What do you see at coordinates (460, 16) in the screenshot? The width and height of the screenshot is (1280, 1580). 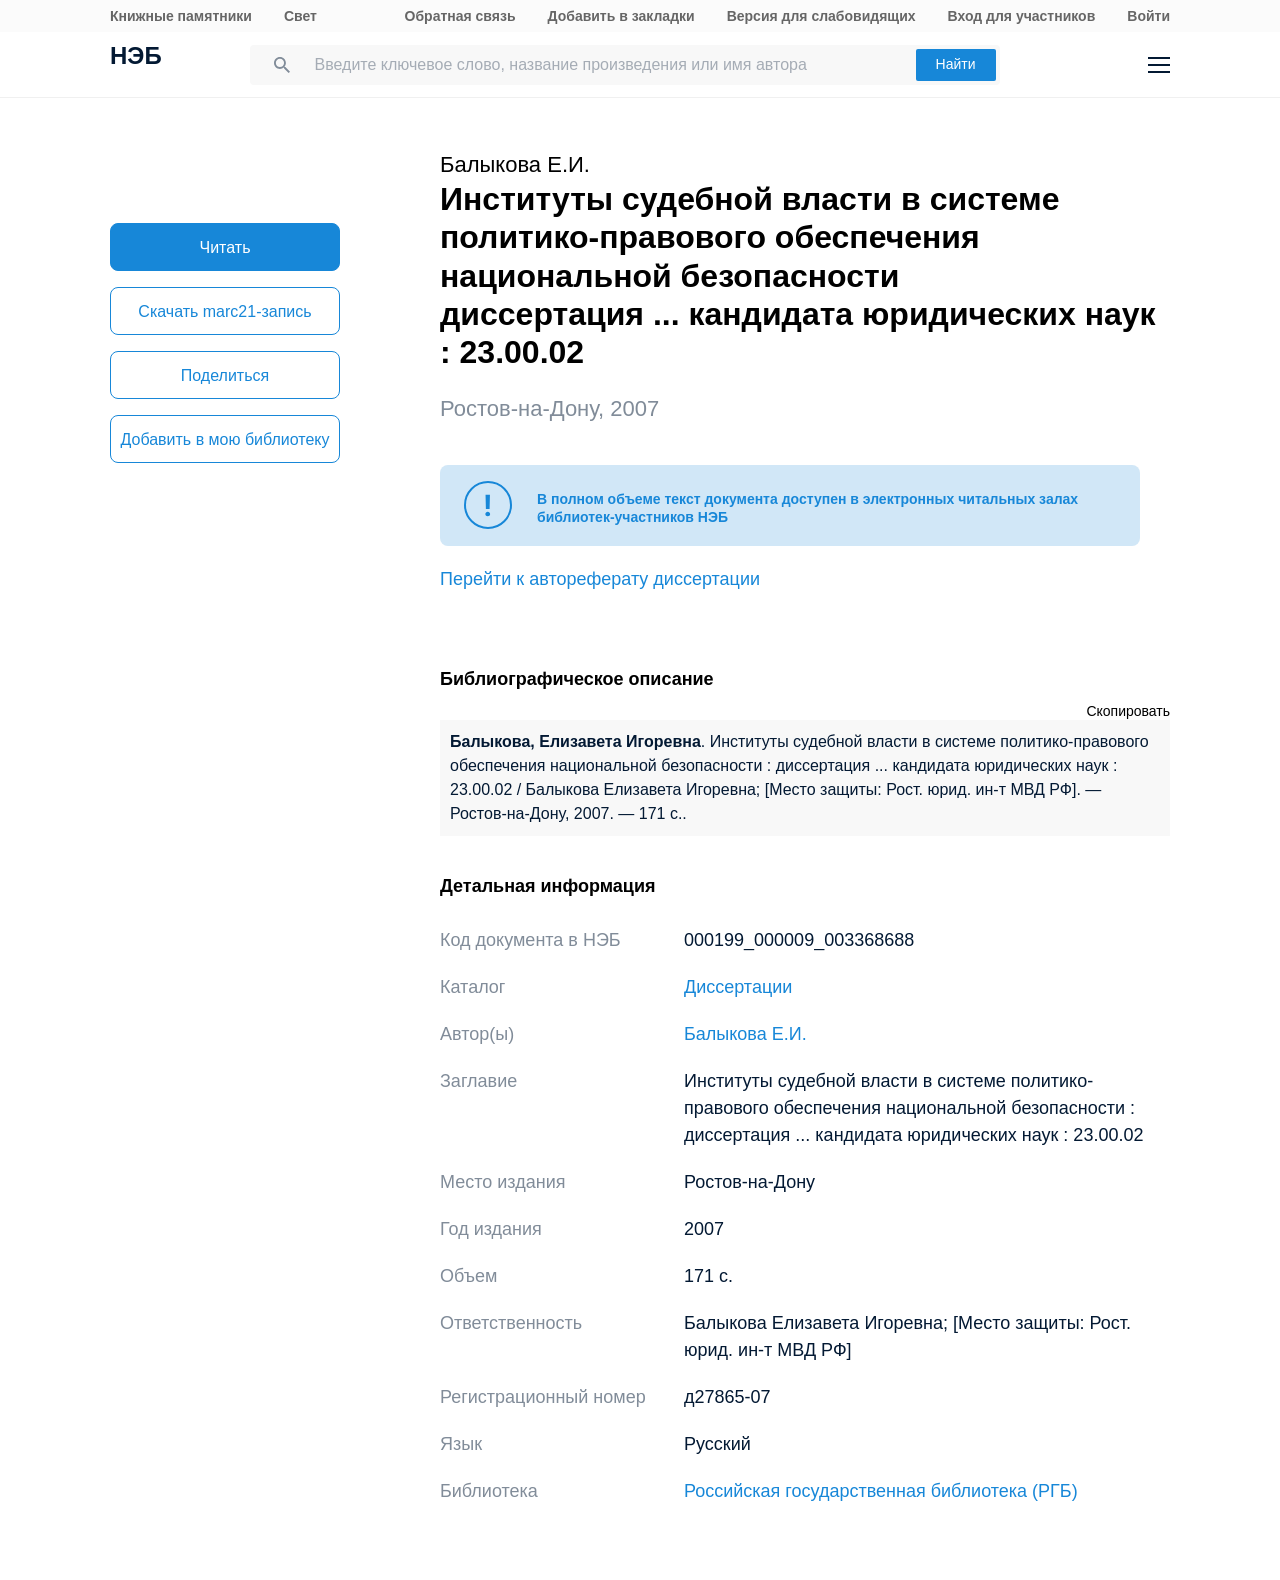 I see `Обратная связь` at bounding box center [460, 16].